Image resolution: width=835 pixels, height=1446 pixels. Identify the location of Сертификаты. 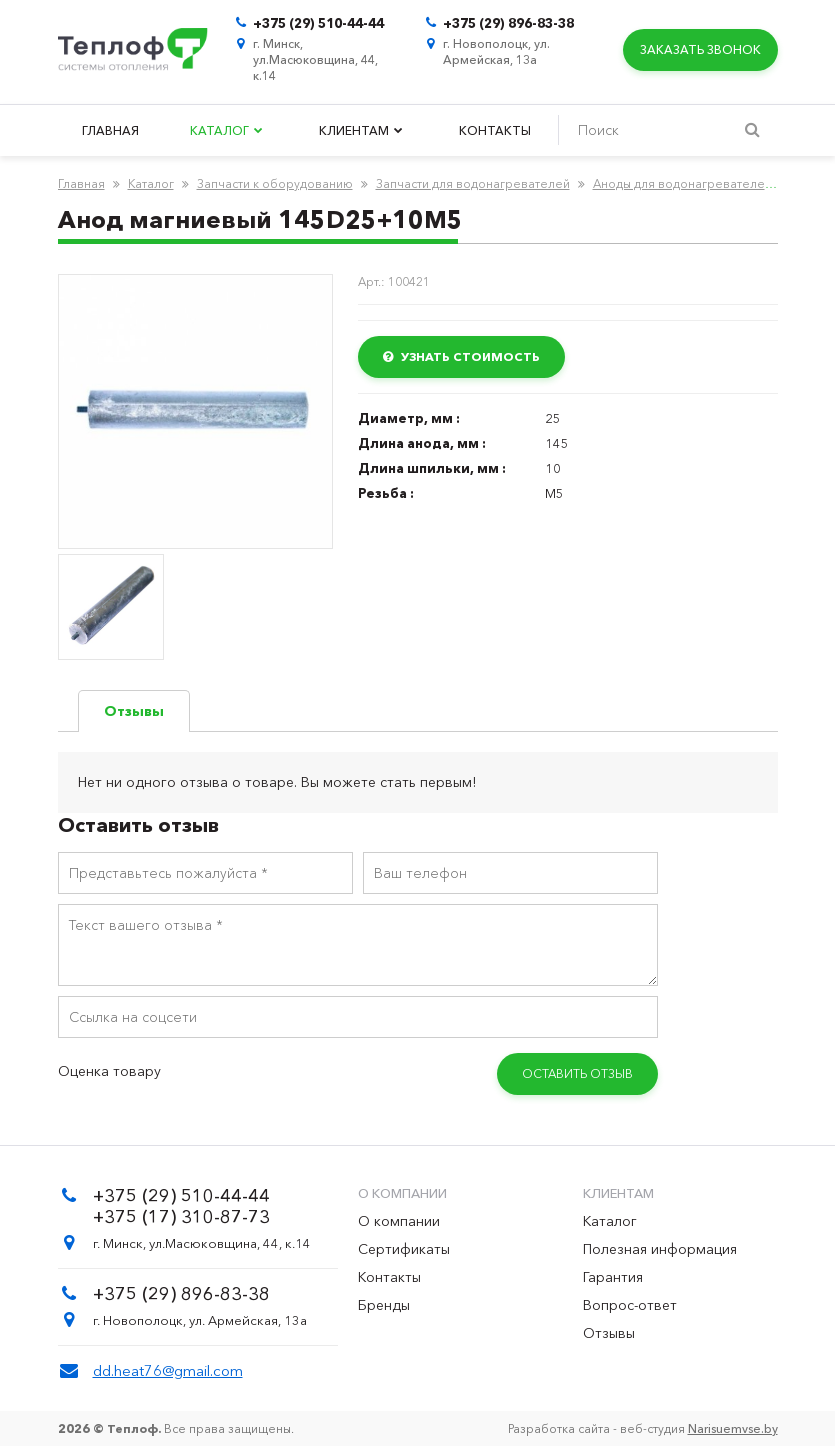
(404, 1249).